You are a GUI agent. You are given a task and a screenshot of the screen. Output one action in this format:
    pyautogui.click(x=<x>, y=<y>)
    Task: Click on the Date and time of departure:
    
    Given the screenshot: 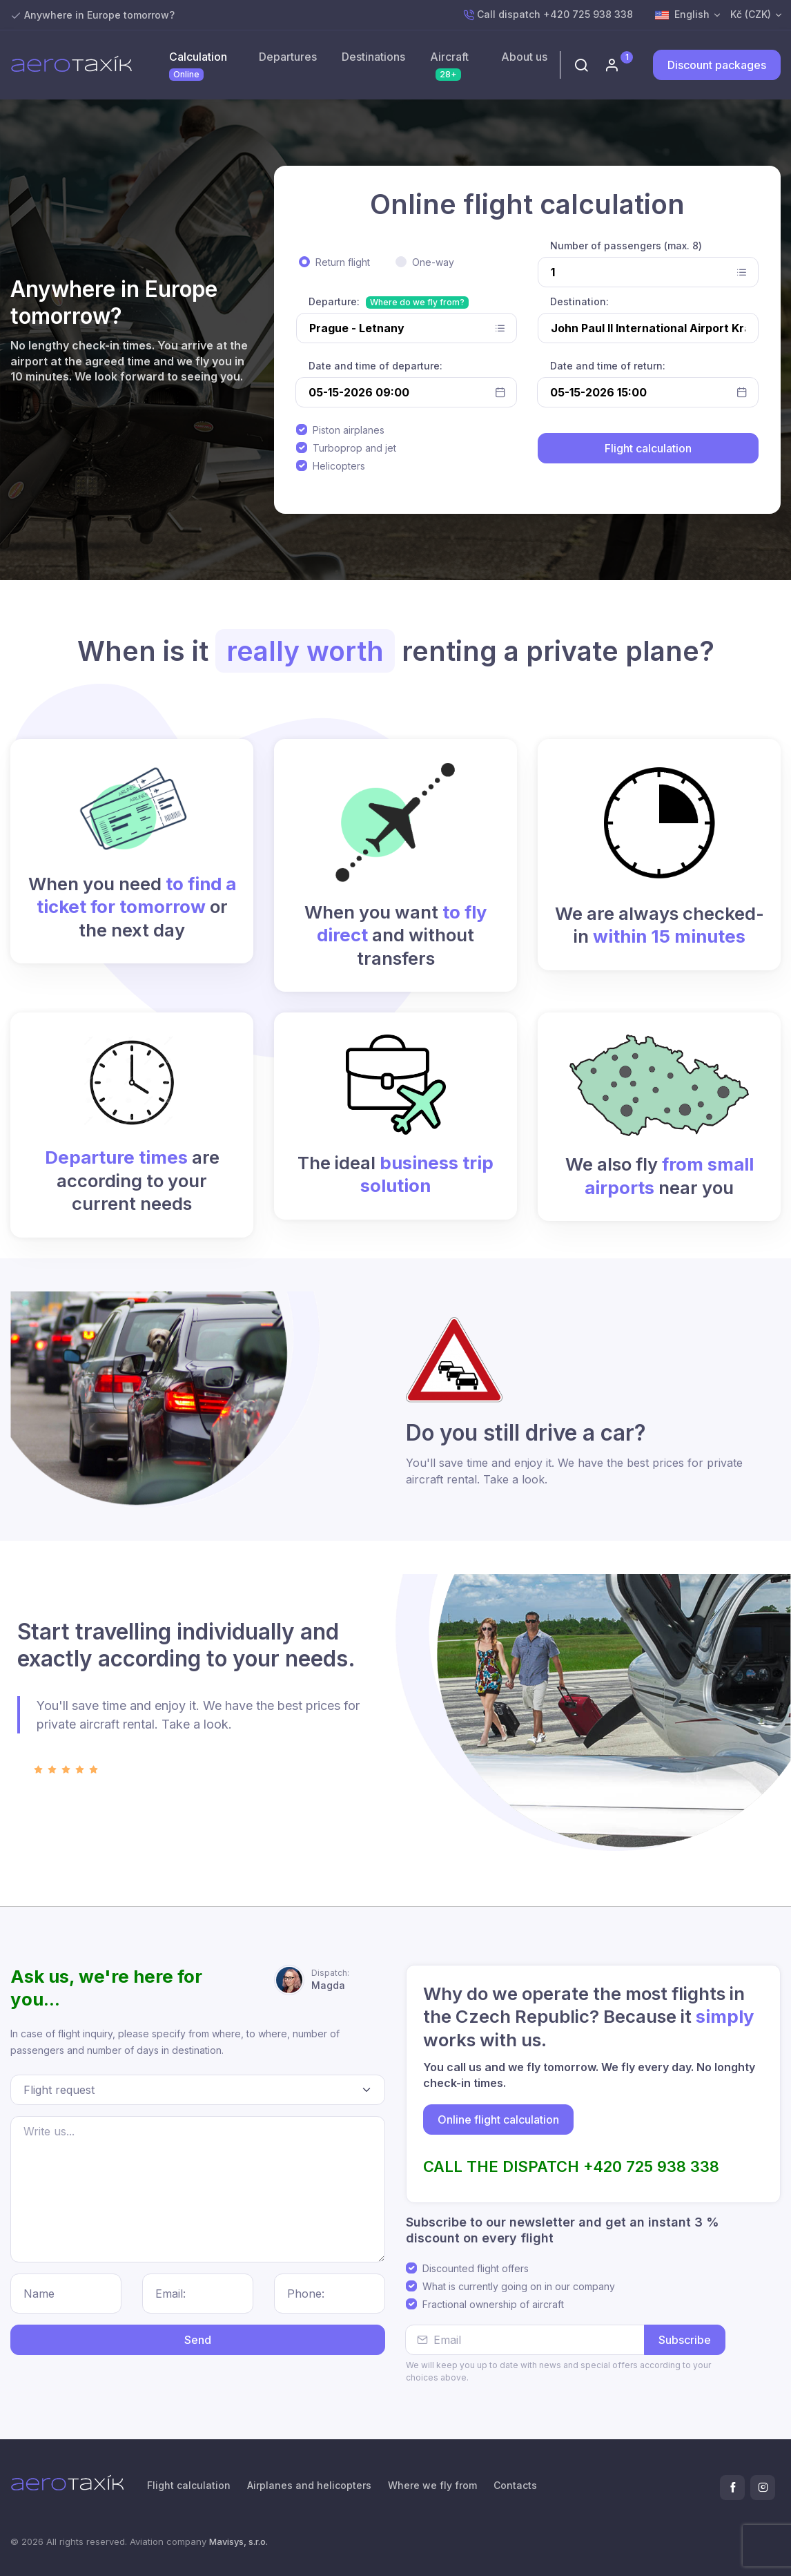 What is the action you would take?
    pyautogui.click(x=375, y=366)
    